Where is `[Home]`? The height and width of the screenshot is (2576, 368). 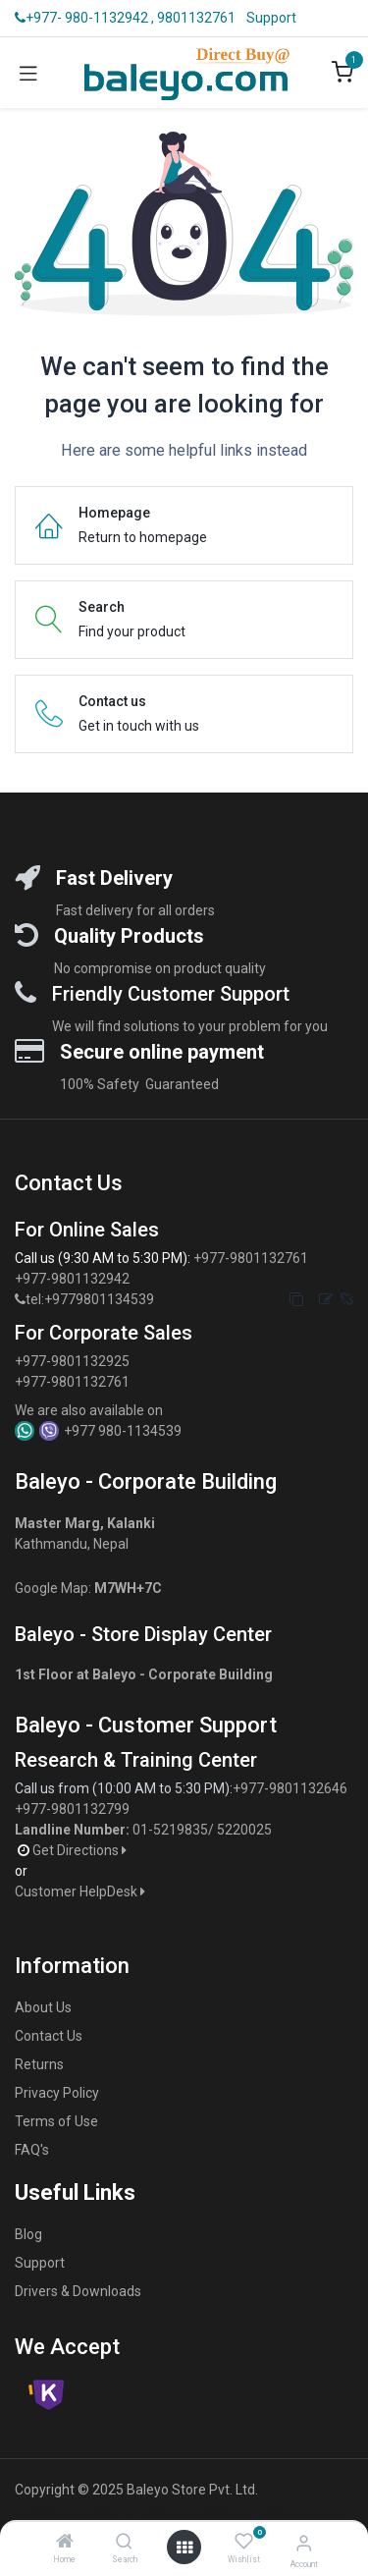
[Home] is located at coordinates (65, 2542).